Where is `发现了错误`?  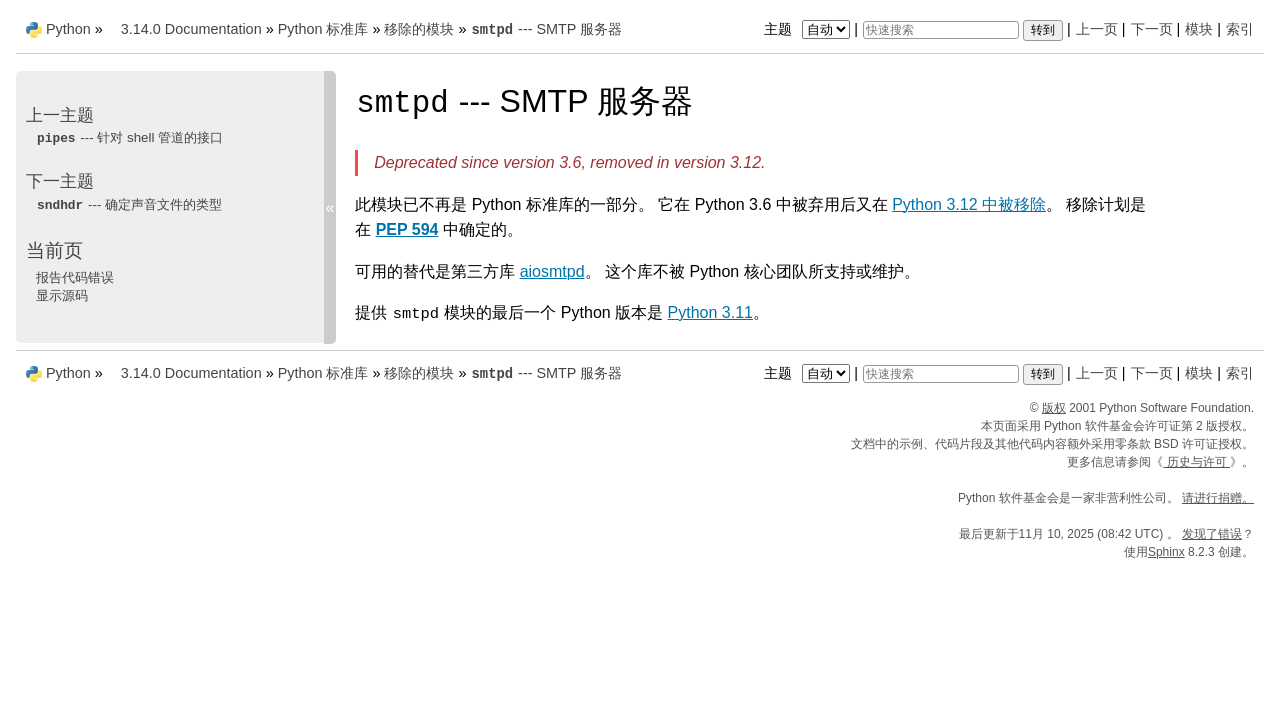
发现了错误 is located at coordinates (1212, 534).